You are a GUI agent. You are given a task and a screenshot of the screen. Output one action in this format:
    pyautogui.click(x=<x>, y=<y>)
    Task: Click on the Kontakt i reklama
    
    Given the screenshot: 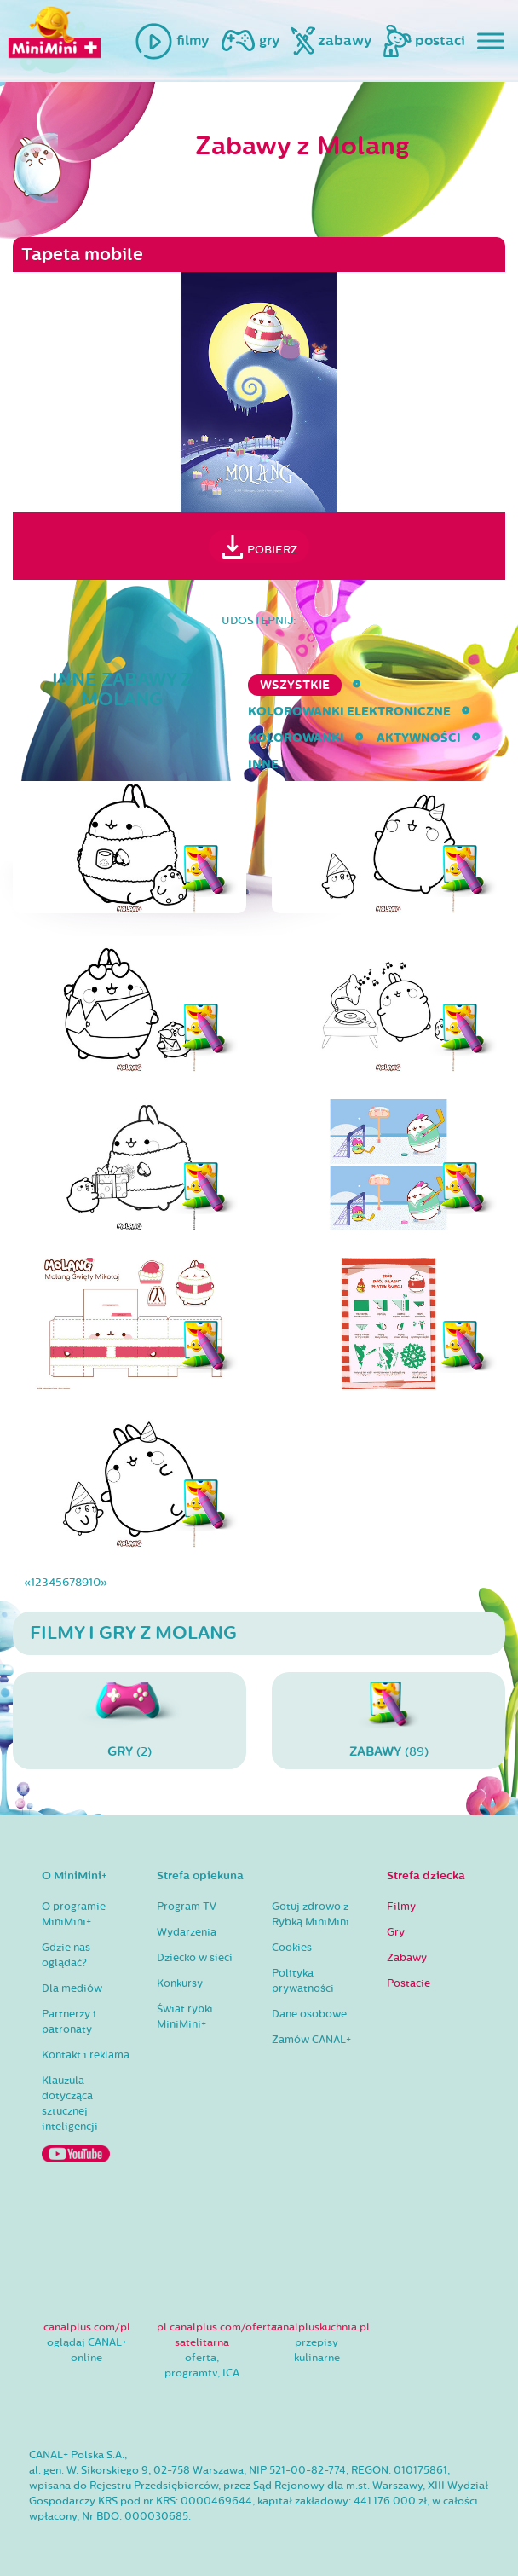 What is the action you would take?
    pyautogui.click(x=86, y=2055)
    